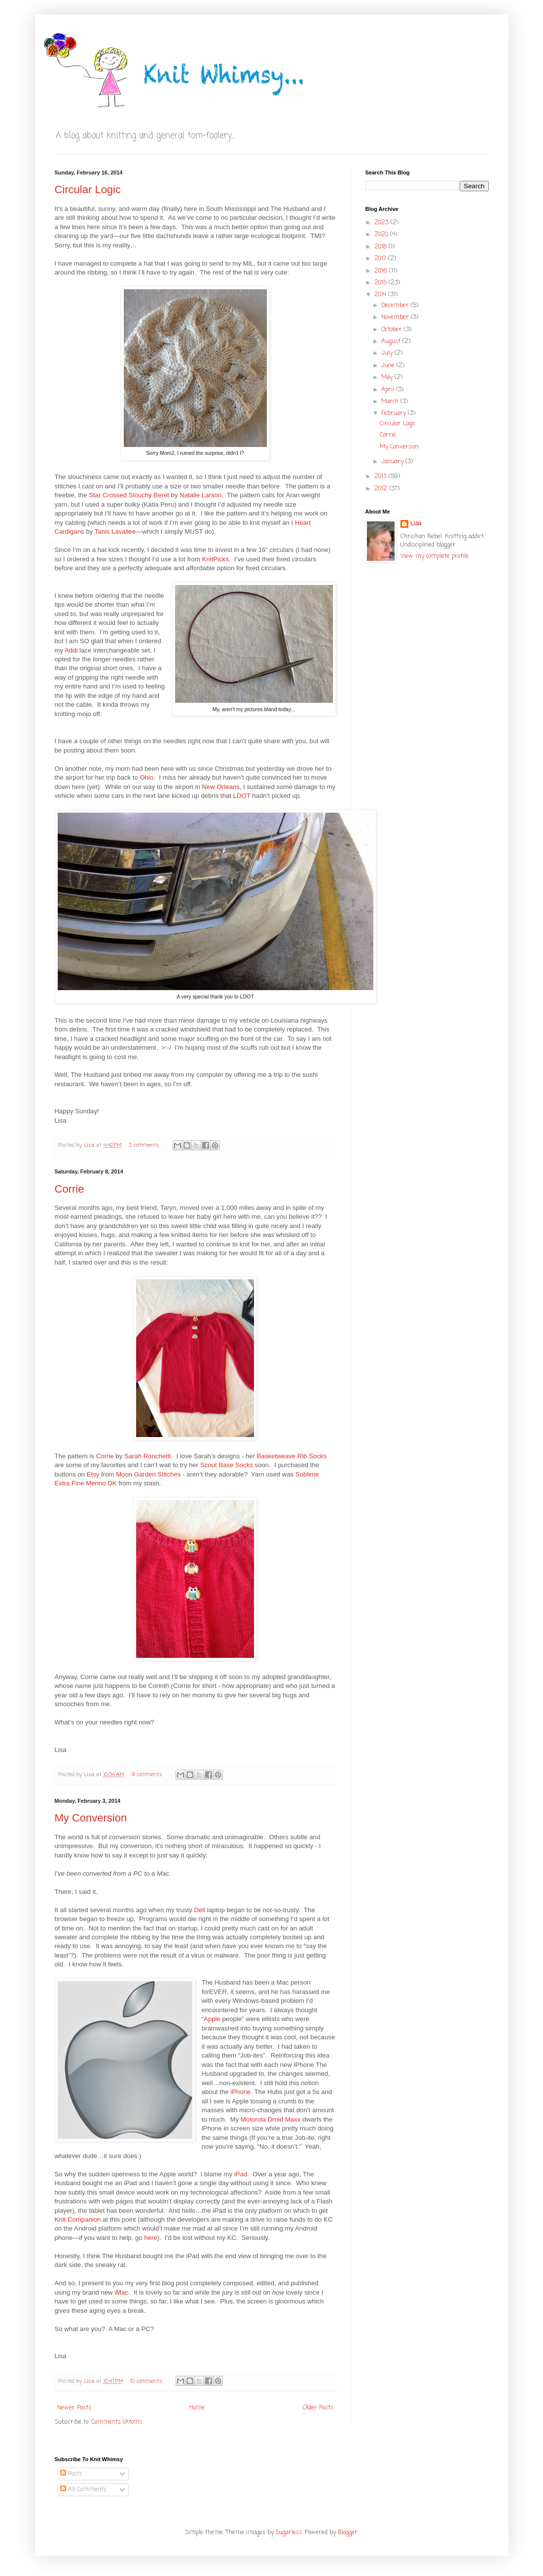 The height and width of the screenshot is (2576, 543). I want to click on iMac, so click(121, 2292).